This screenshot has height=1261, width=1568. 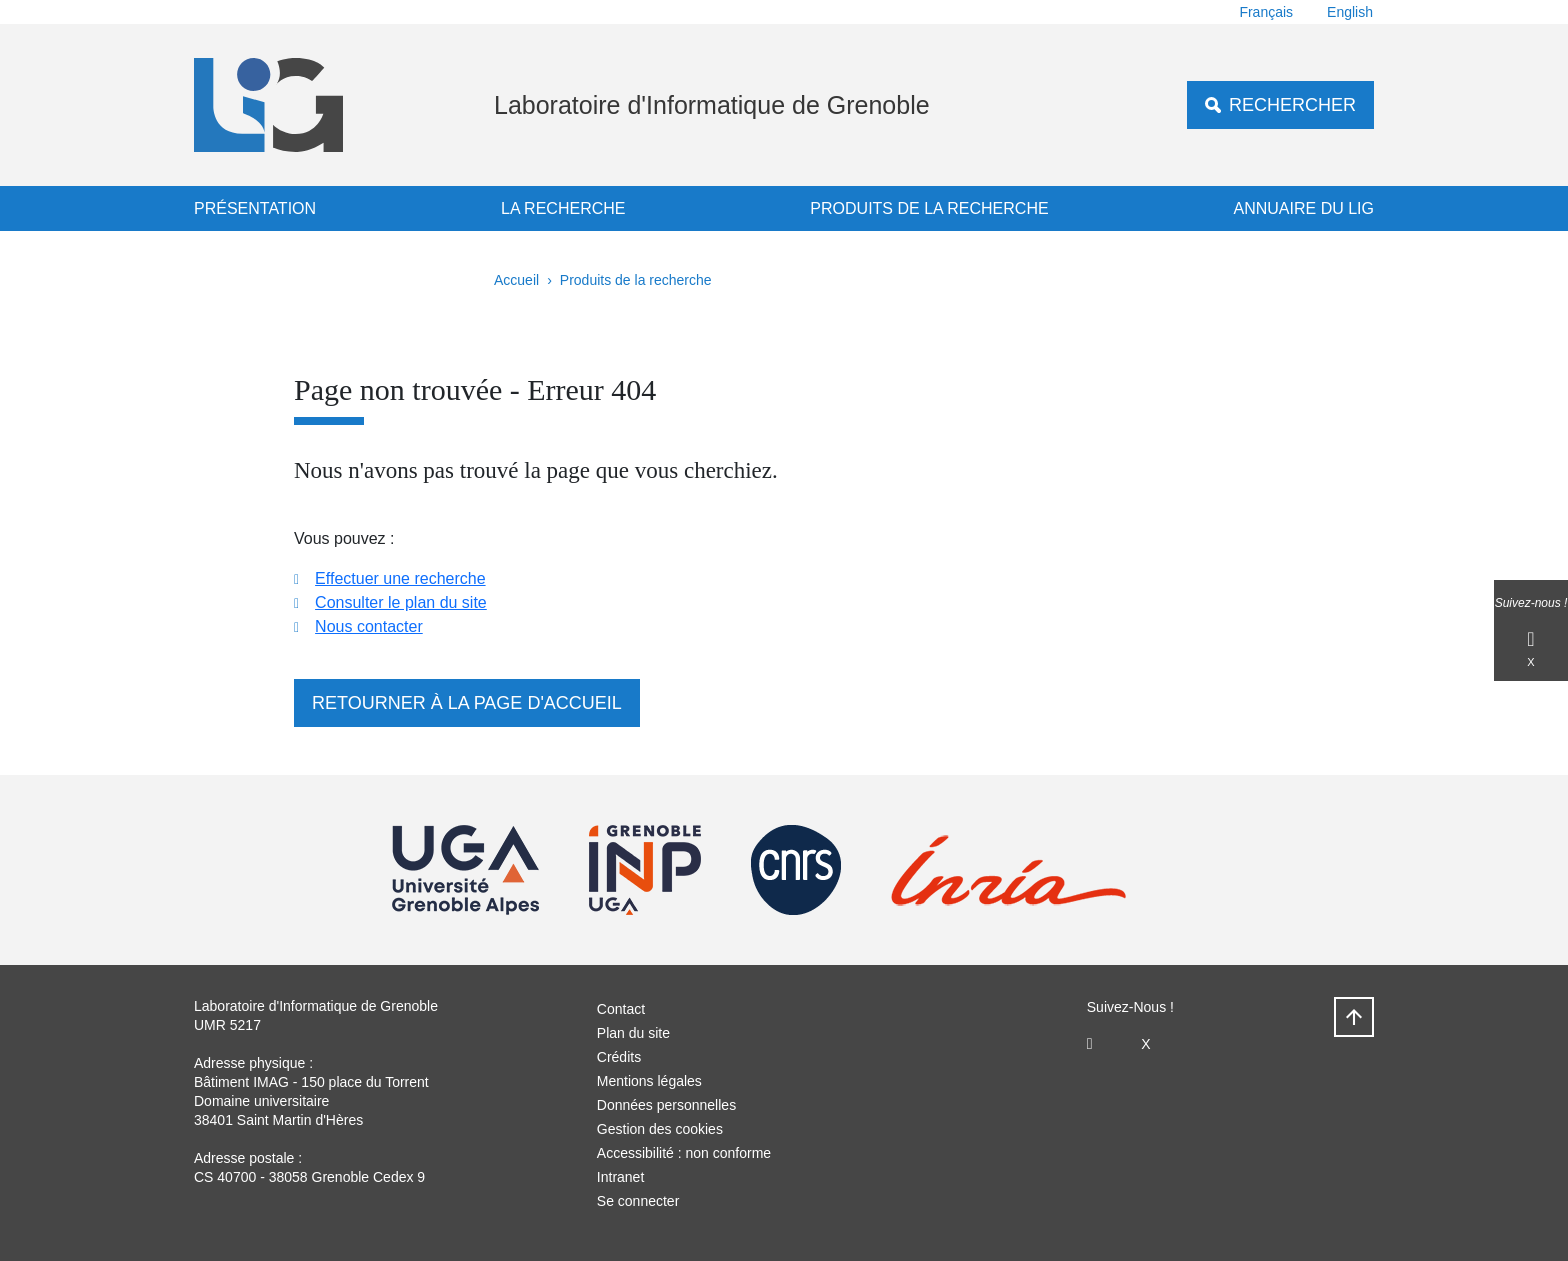 What do you see at coordinates (1304, 208) in the screenshot?
I see `Annuaire du LIG` at bounding box center [1304, 208].